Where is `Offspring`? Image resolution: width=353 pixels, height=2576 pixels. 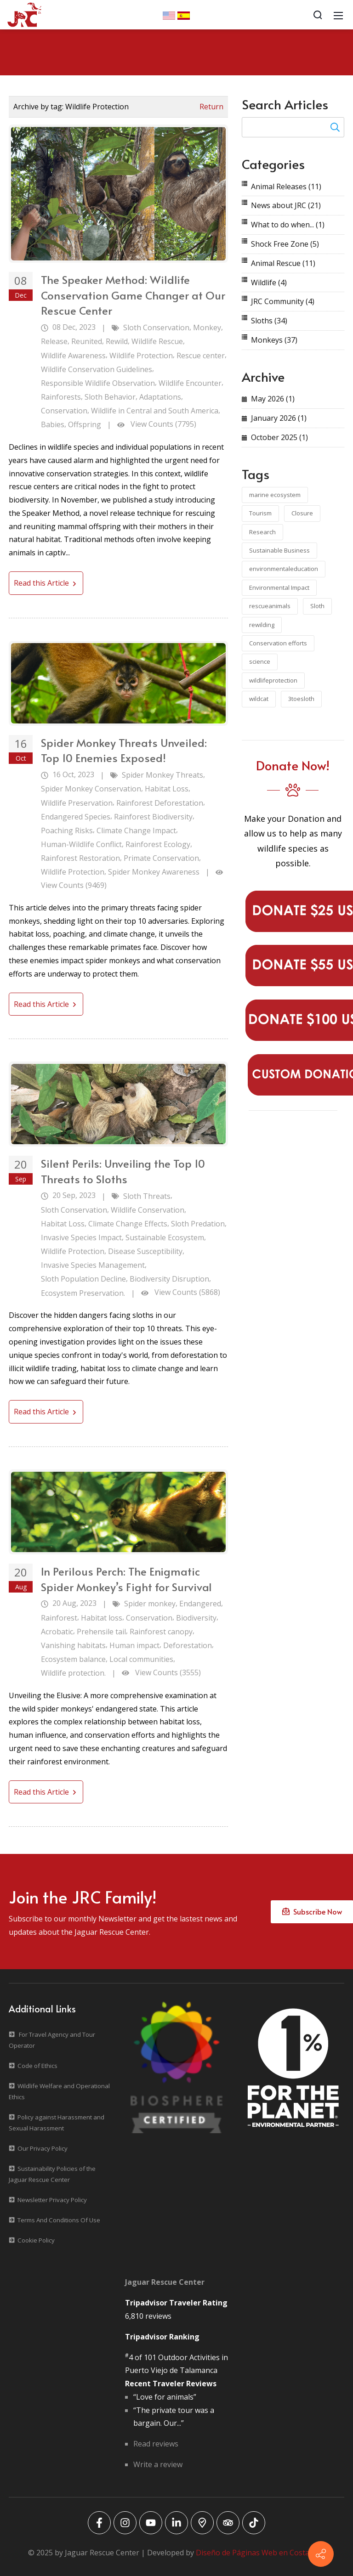
Offspring is located at coordinates (84, 424).